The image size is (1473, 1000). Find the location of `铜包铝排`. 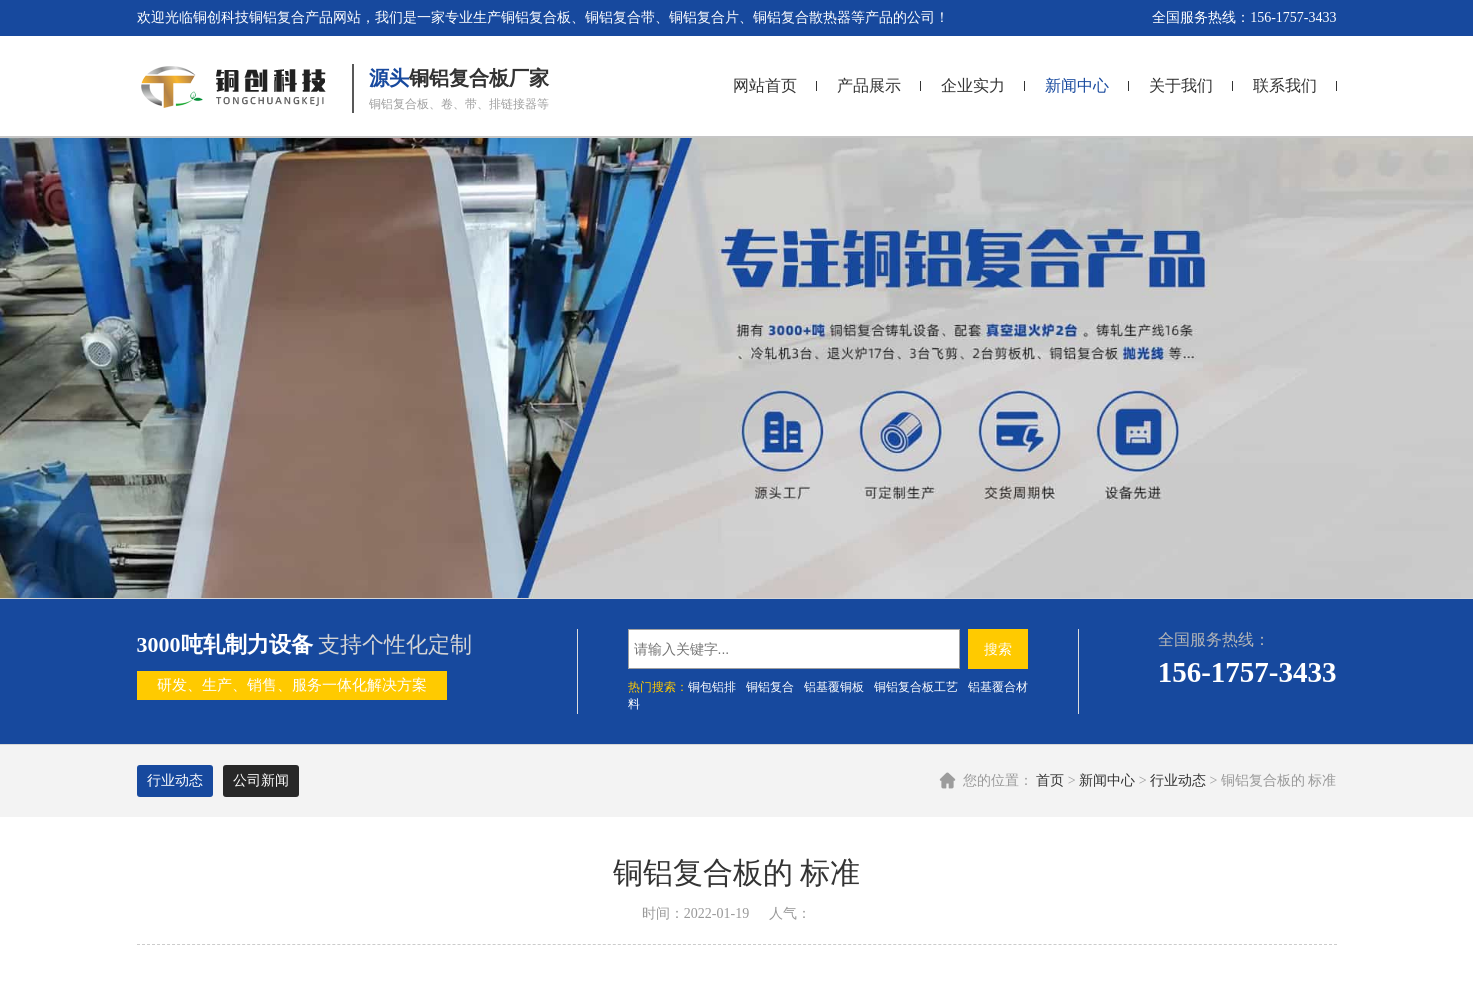

铜包铝排 is located at coordinates (712, 687).